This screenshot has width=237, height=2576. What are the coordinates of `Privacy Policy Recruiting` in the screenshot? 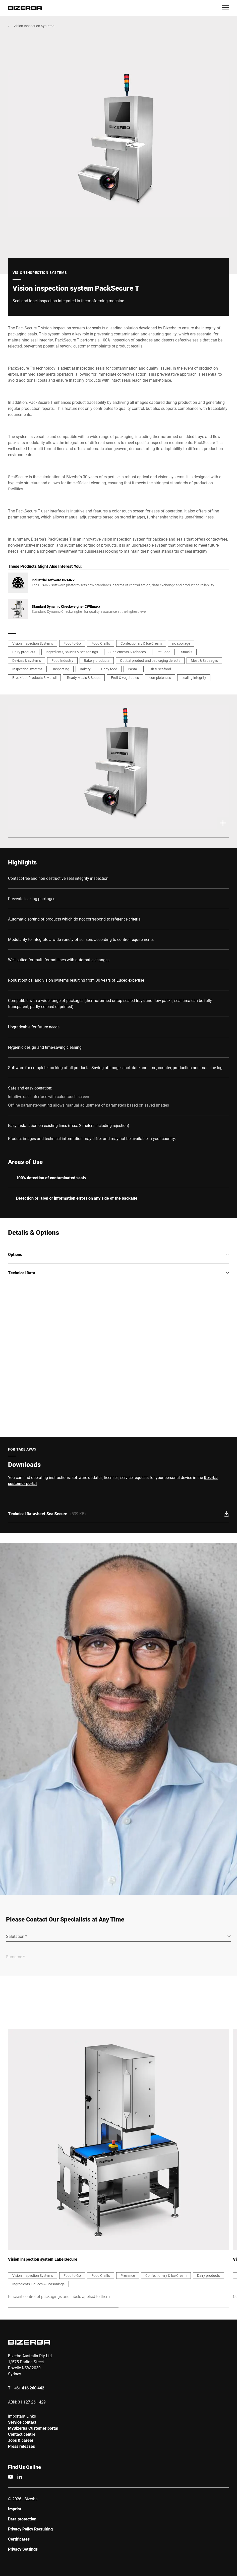 It's located at (30, 2528).